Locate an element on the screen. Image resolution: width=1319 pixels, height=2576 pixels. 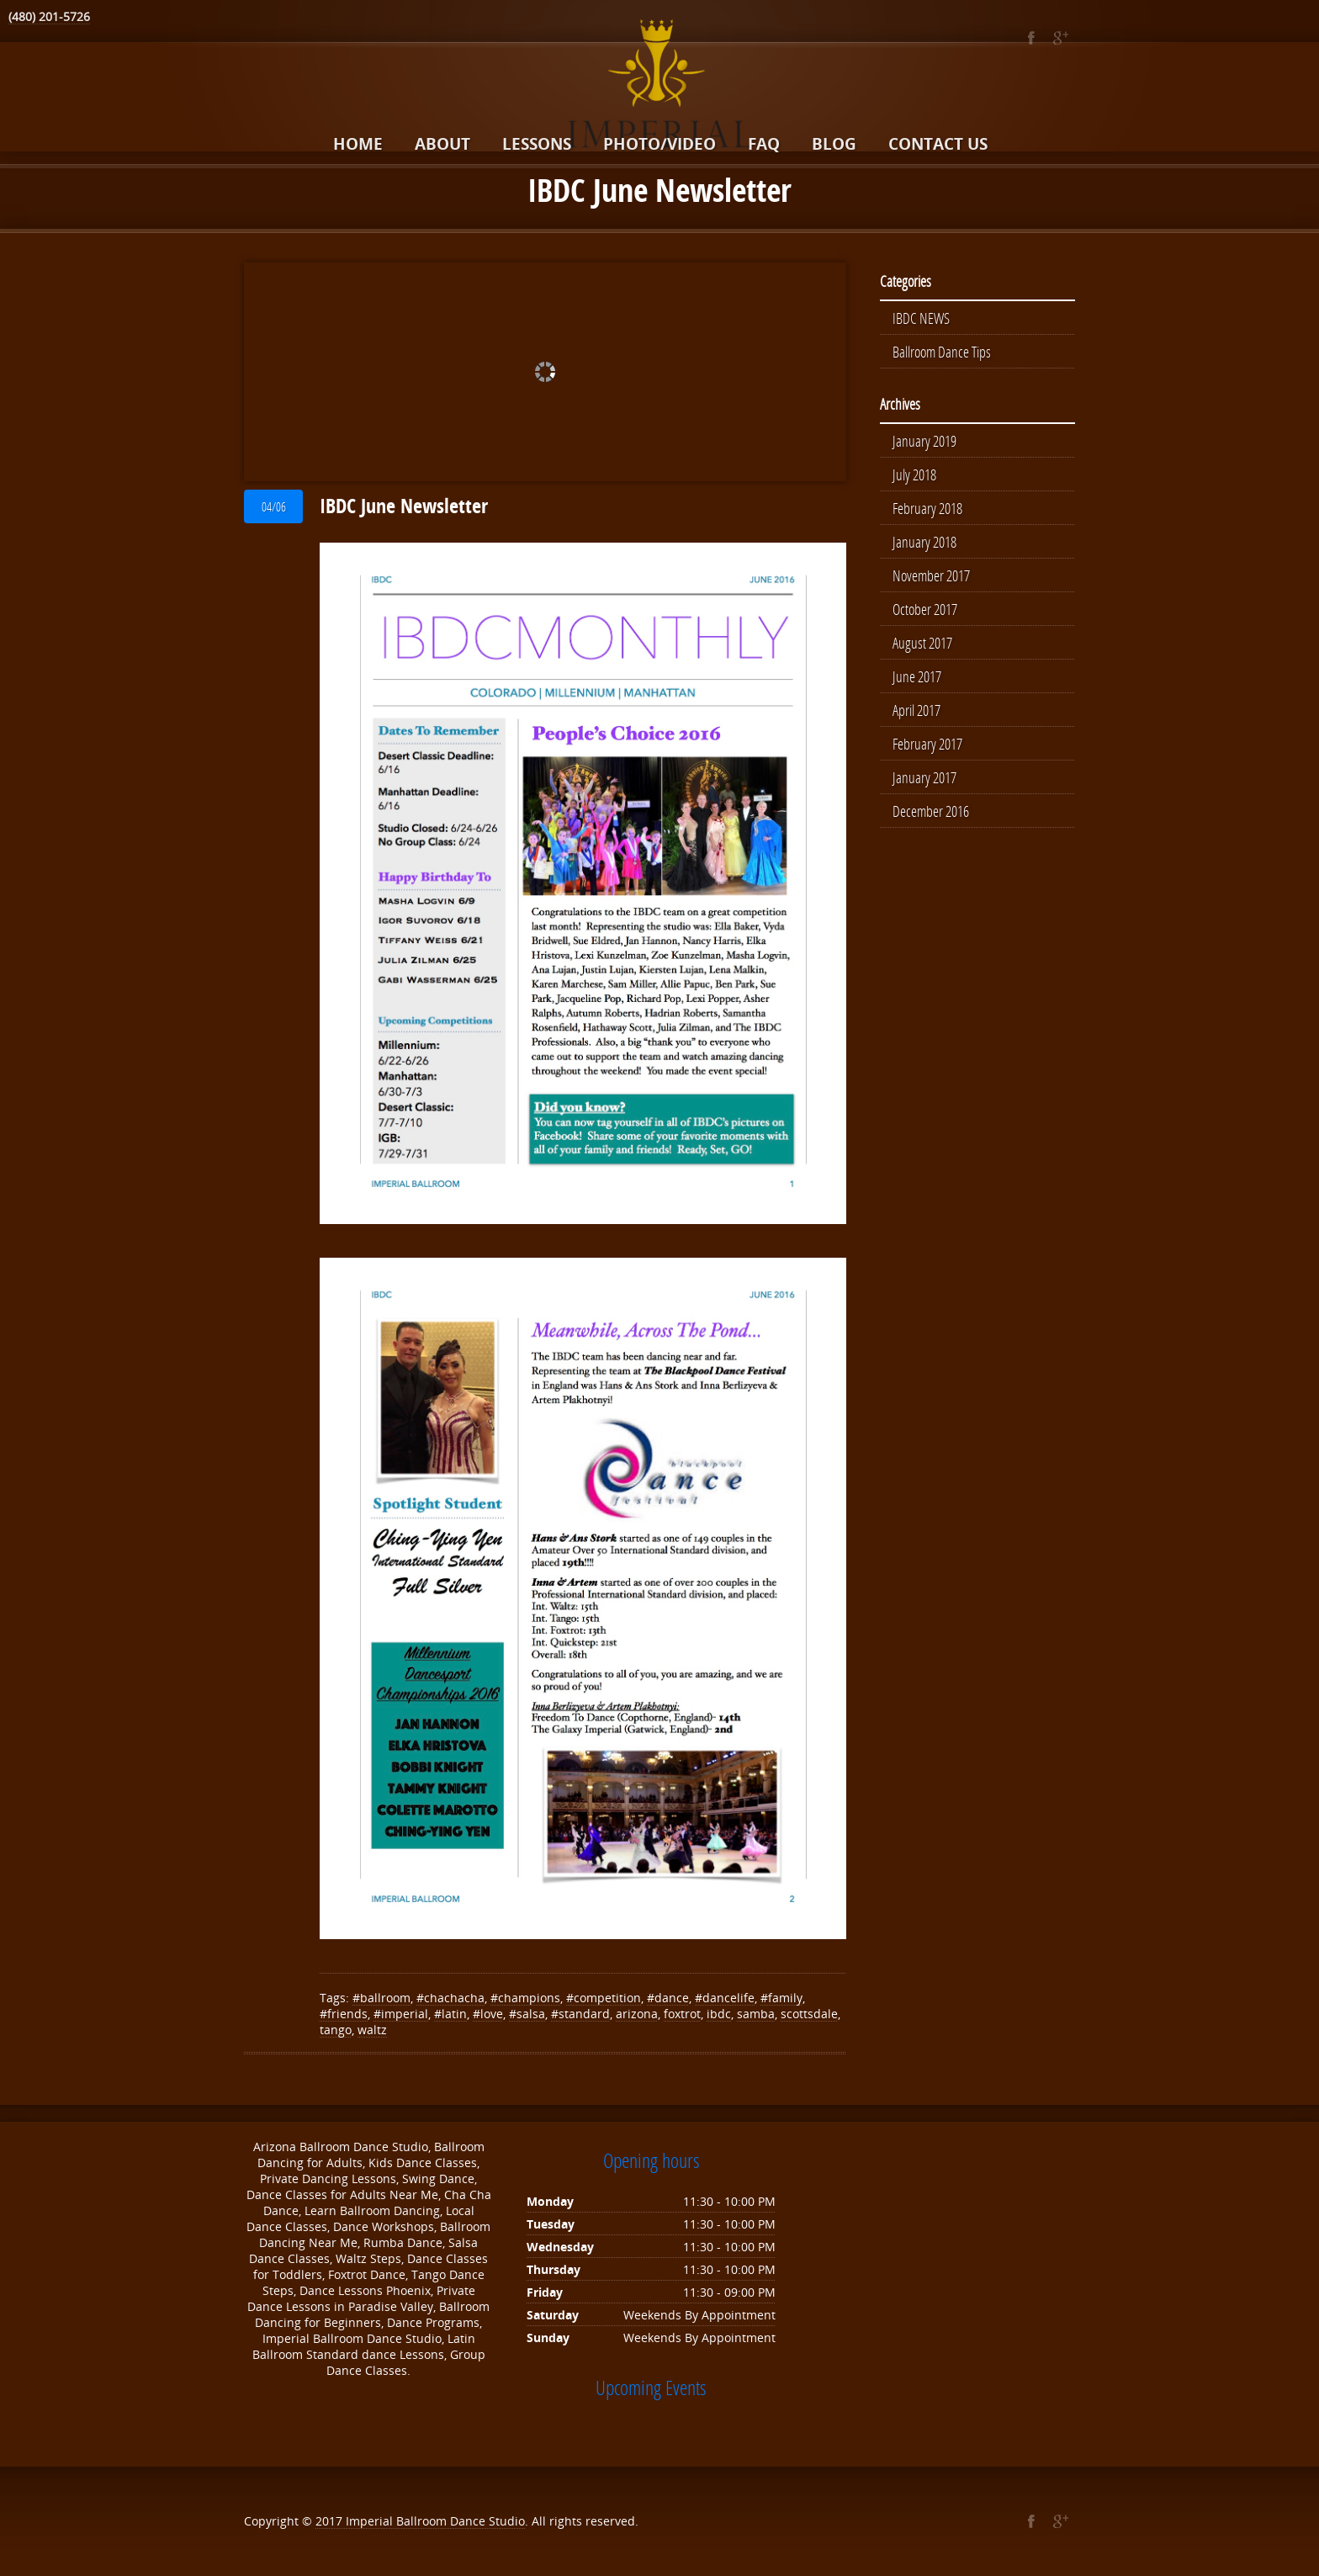
samba is located at coordinates (756, 2014).